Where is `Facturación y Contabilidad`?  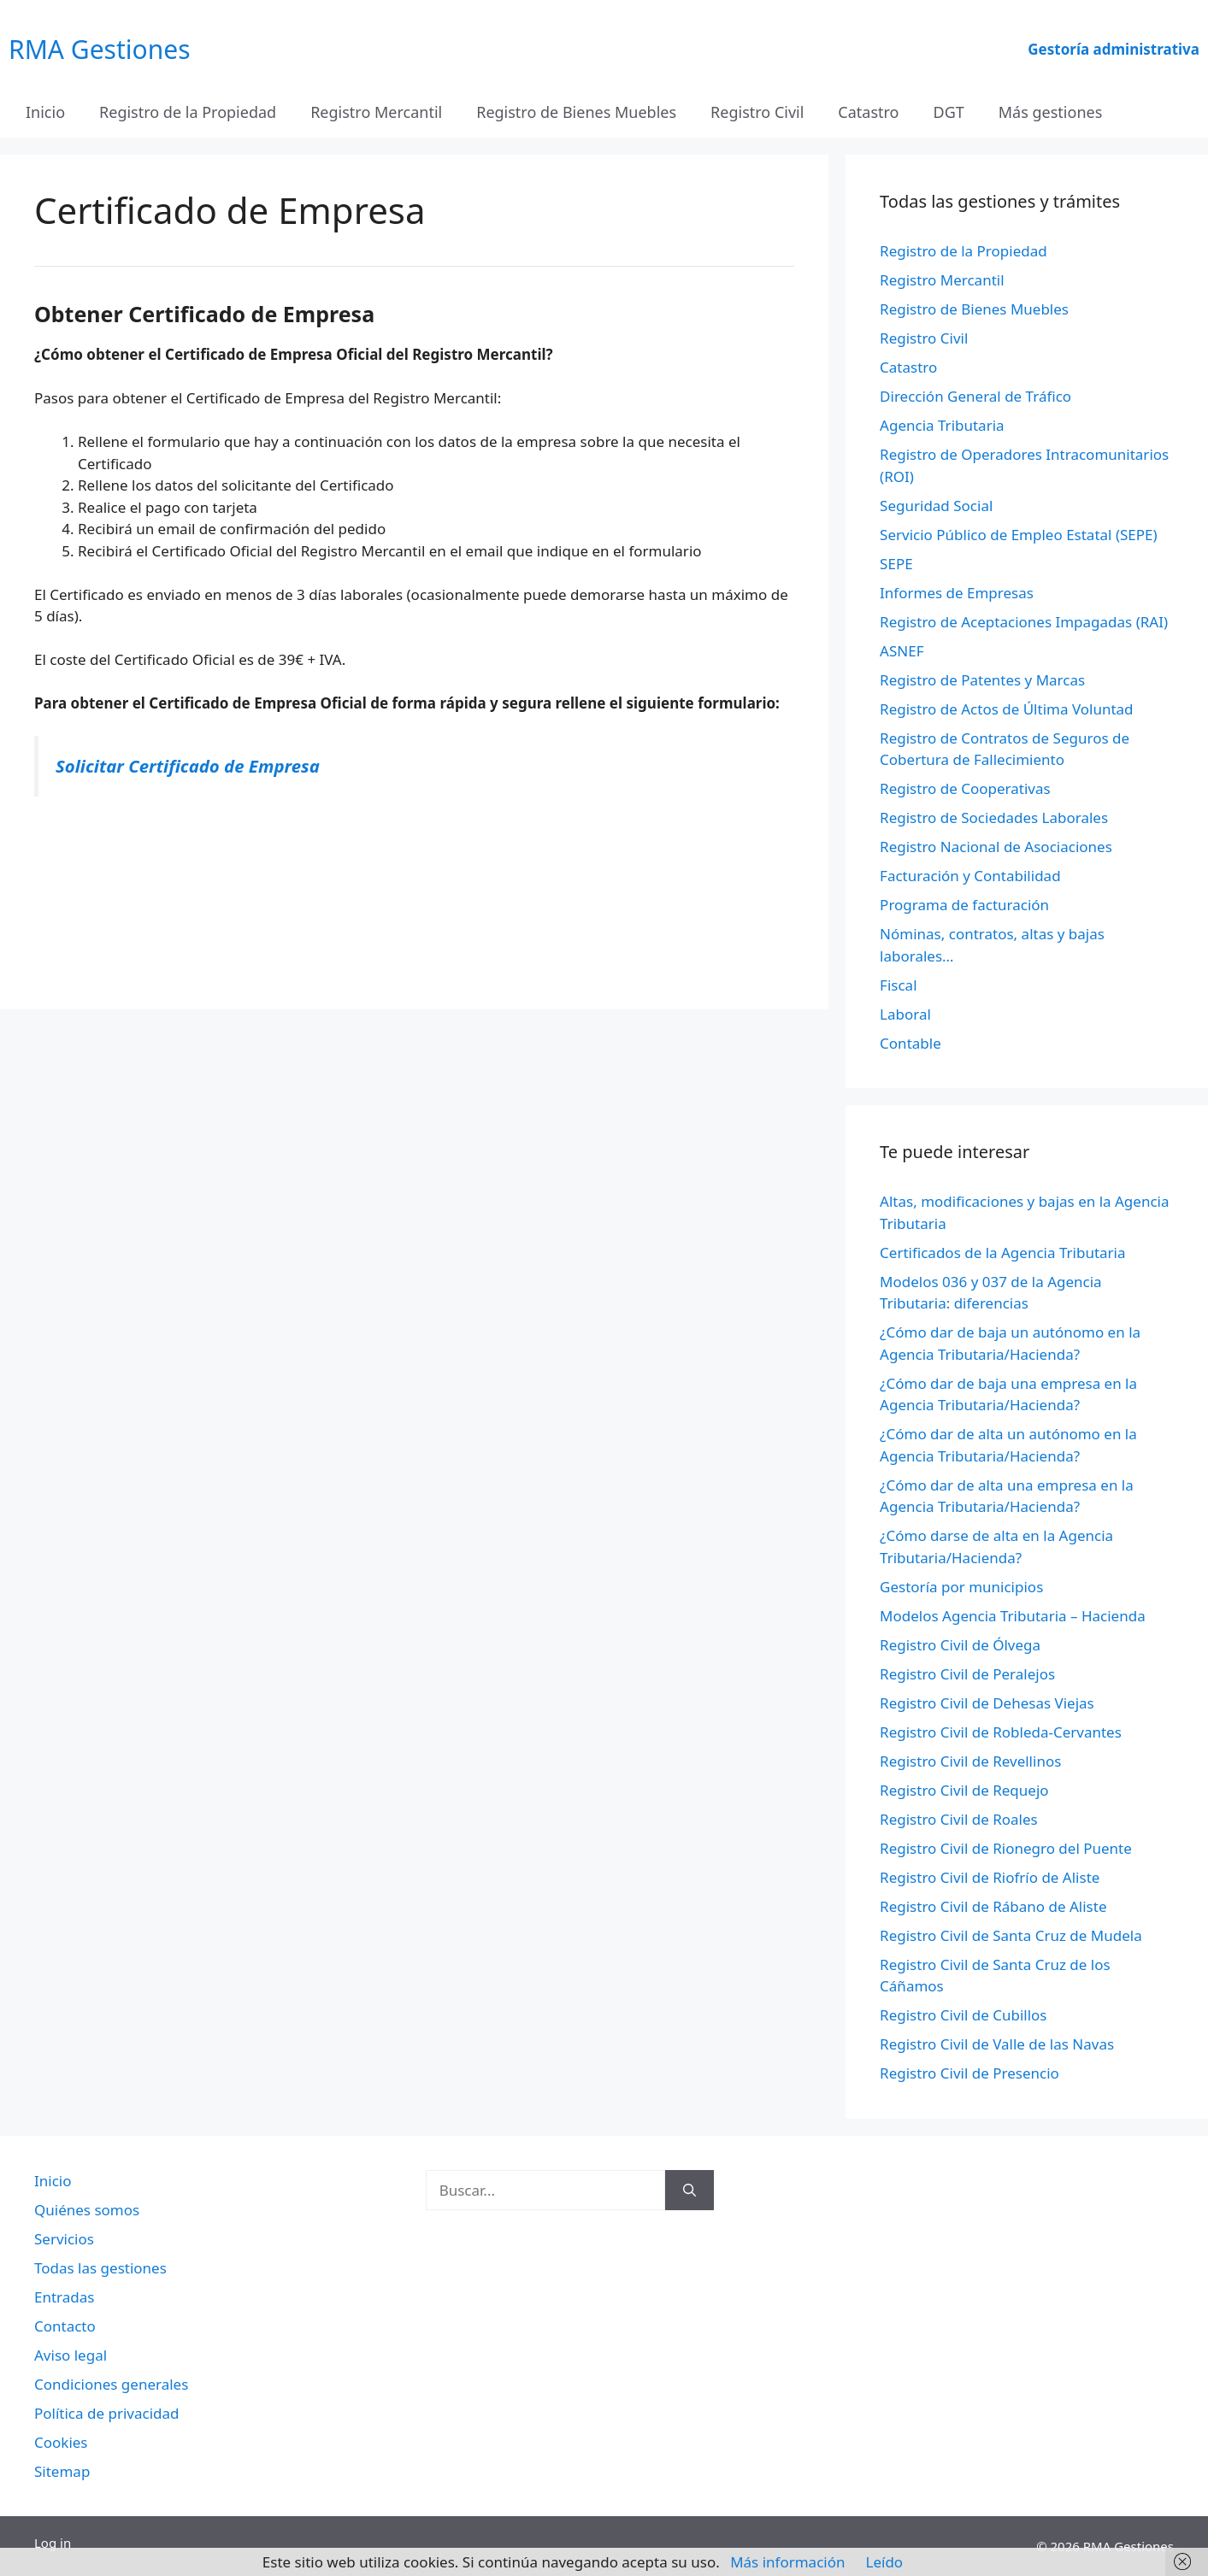
Facturación y Contabilidad is located at coordinates (970, 875).